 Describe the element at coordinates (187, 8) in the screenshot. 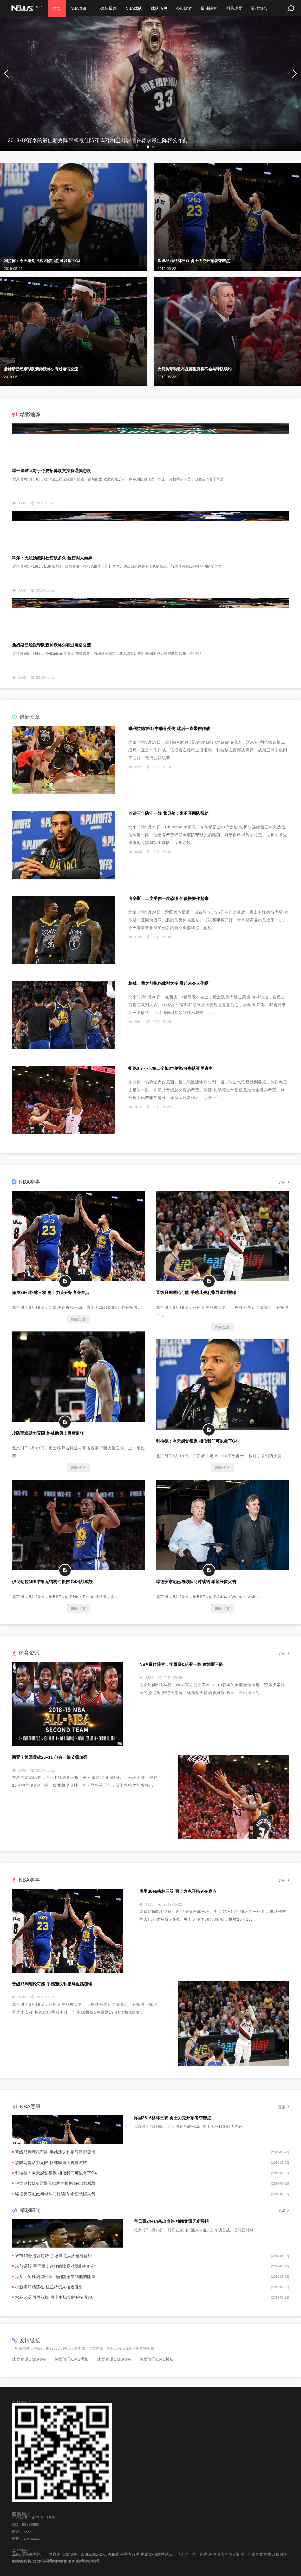

I see `今日比赛` at that location.